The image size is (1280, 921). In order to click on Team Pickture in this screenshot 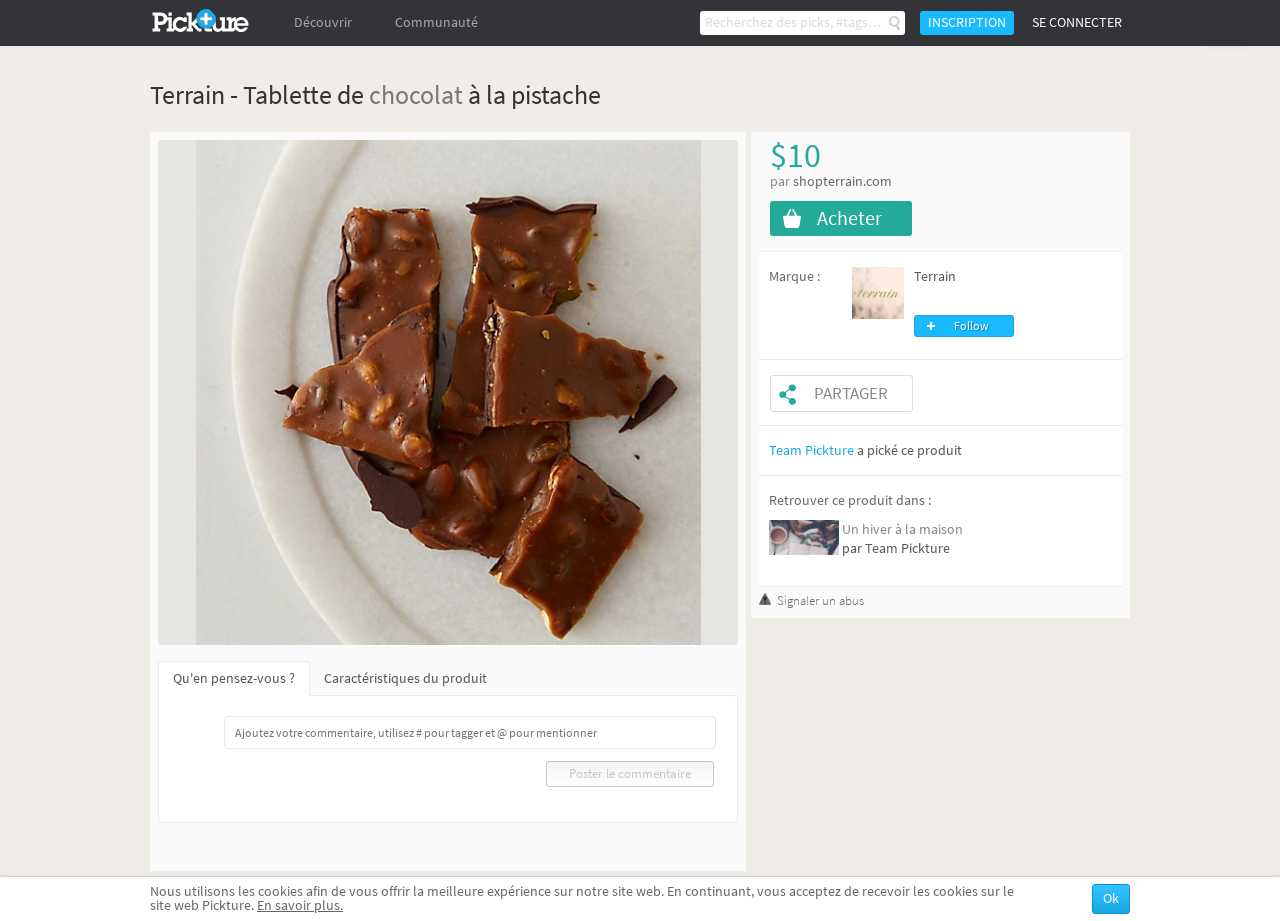, I will do `click(811, 450)`.